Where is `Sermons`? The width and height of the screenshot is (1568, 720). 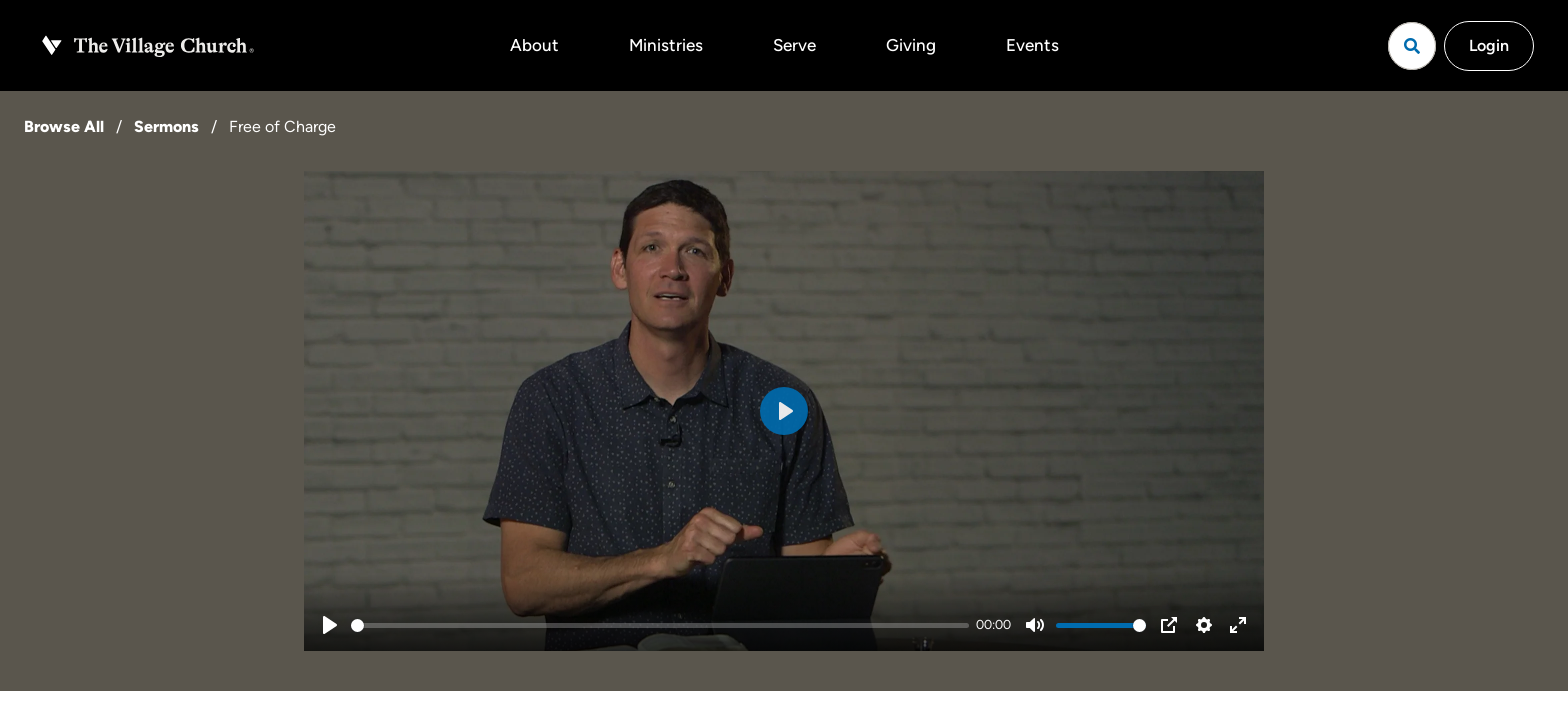 Sermons is located at coordinates (166, 126).